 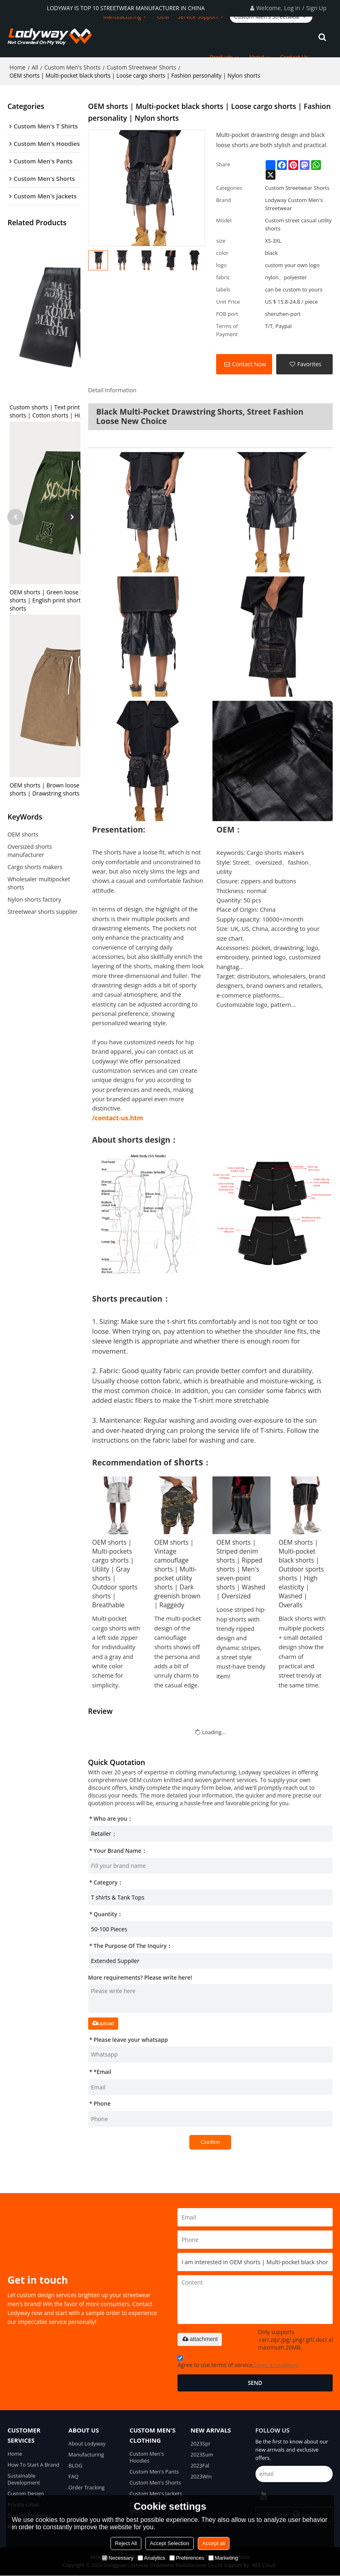 I want to click on OEM shorts | Striped denim shorts | Ripped shorts | Men's seven-point shorts | Washed | Oversized, so click(x=241, y=1569).